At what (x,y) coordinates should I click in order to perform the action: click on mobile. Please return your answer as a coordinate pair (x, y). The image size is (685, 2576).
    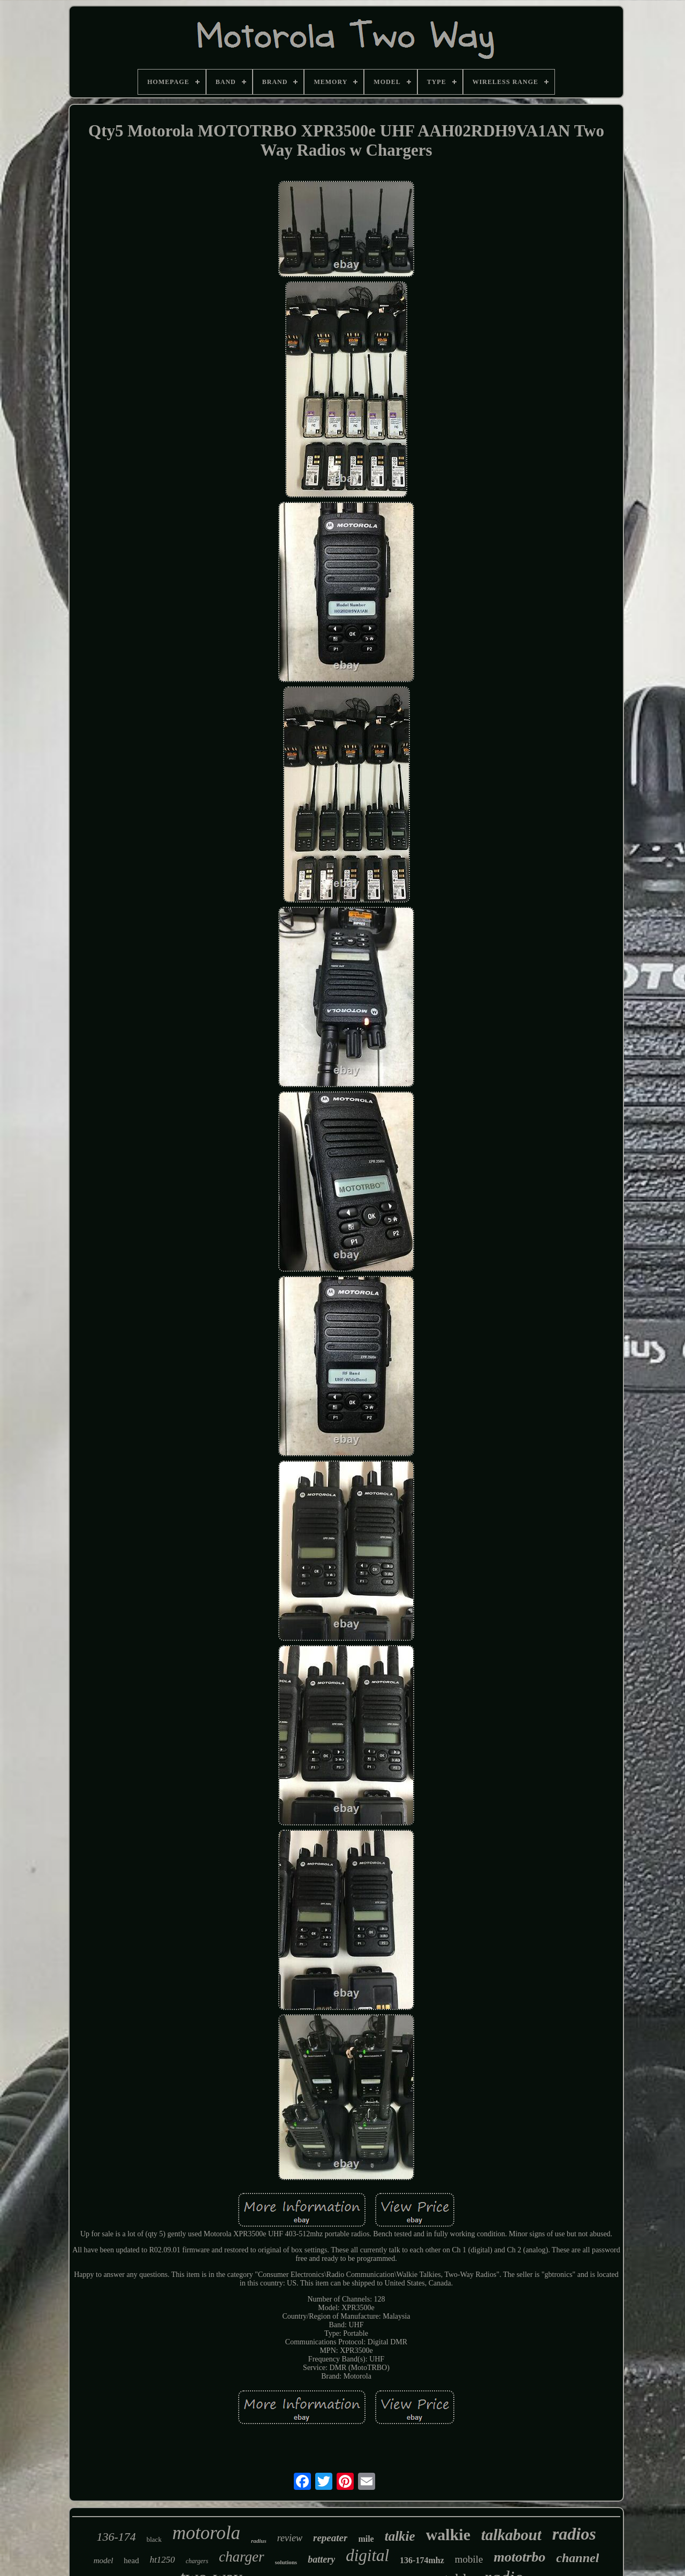
    Looking at the image, I should click on (469, 2559).